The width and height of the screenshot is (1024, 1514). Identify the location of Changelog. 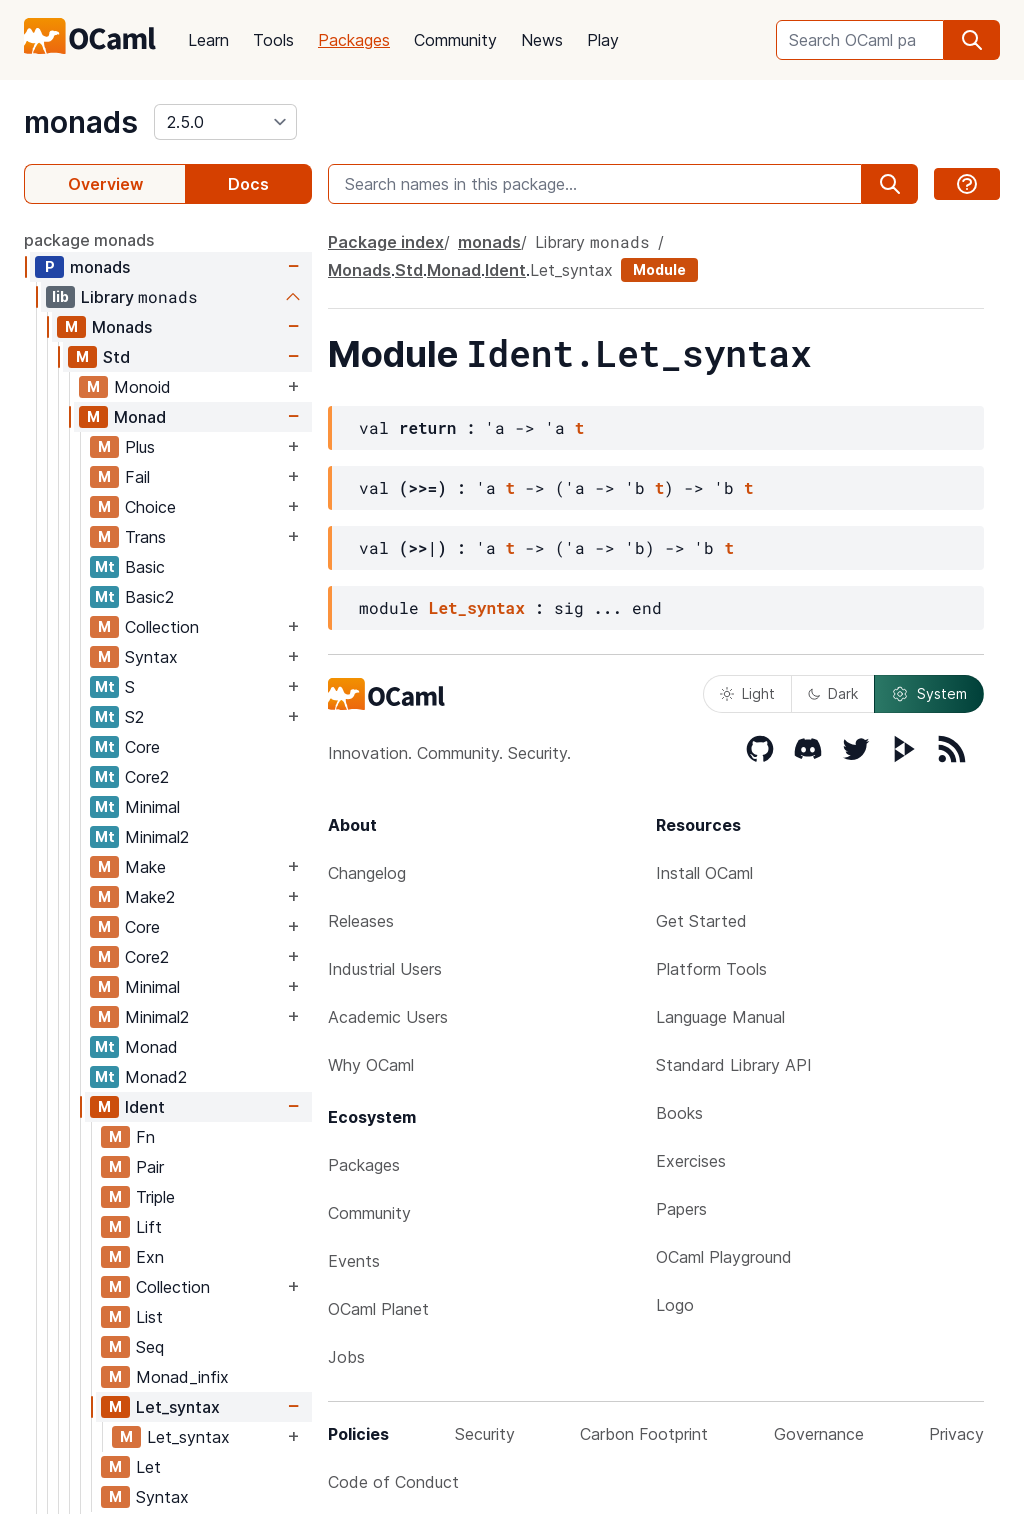
(367, 873).